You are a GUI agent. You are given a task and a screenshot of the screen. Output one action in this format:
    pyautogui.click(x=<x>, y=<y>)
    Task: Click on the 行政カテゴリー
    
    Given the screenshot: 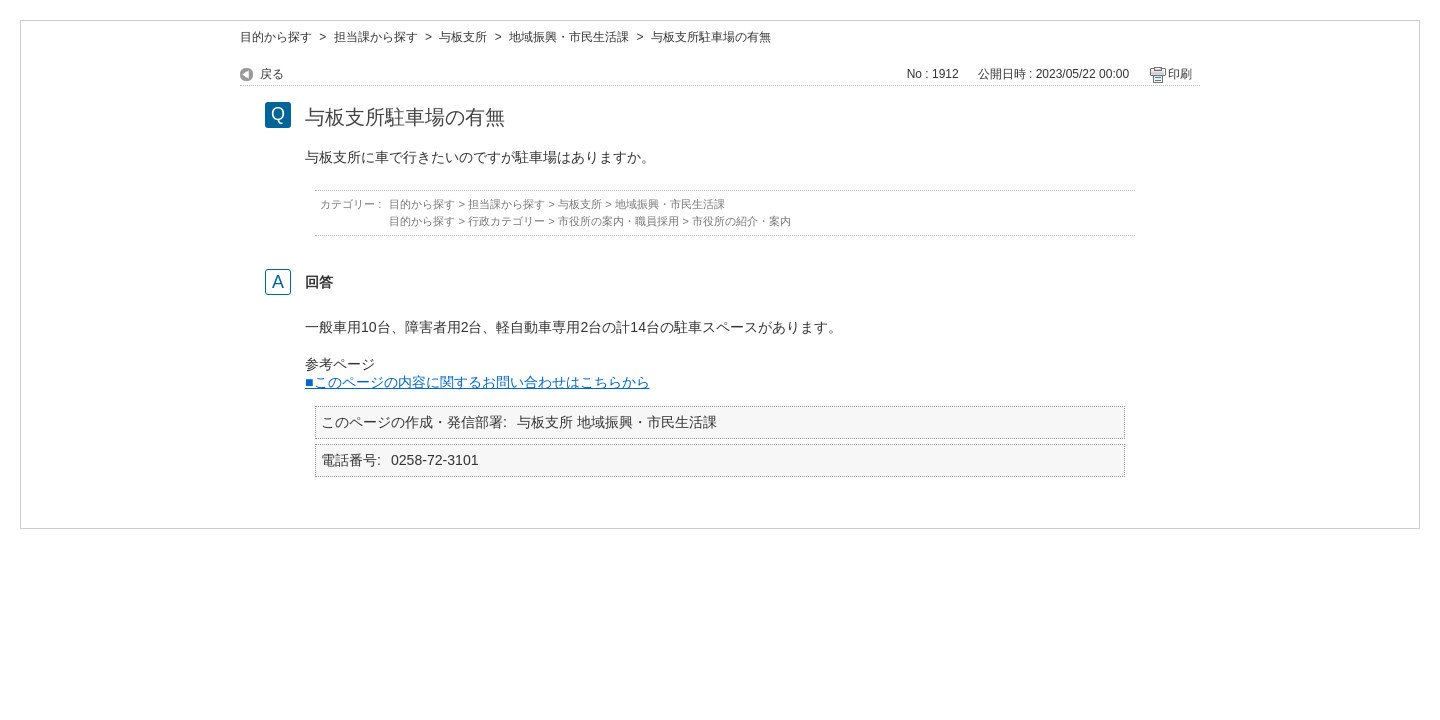 What is the action you would take?
    pyautogui.click(x=506, y=221)
    